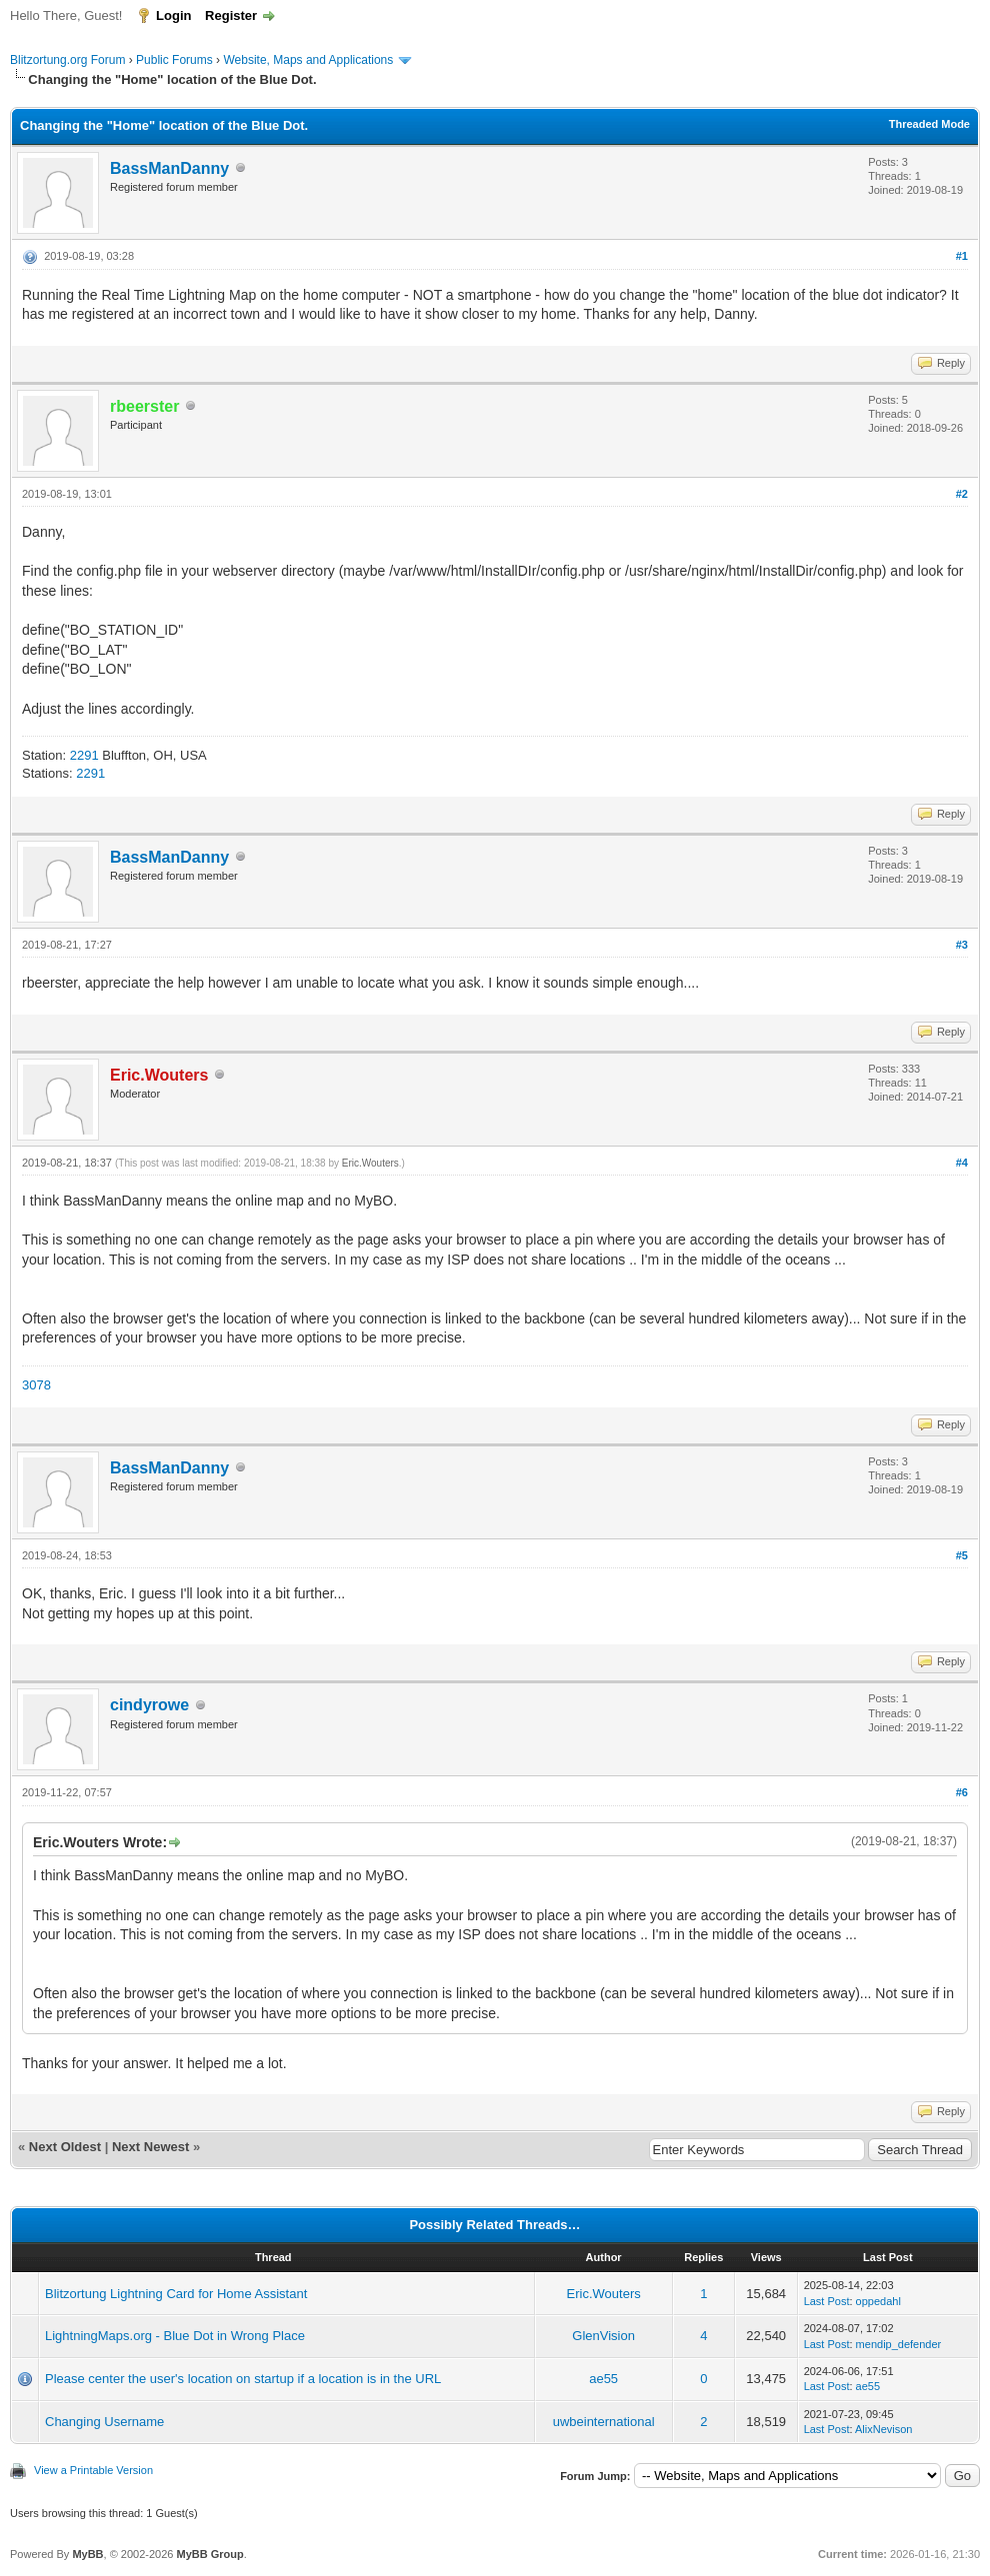 This screenshot has width=990, height=2576. Describe the element at coordinates (899, 2344) in the screenshot. I see `mendip_defender` at that location.